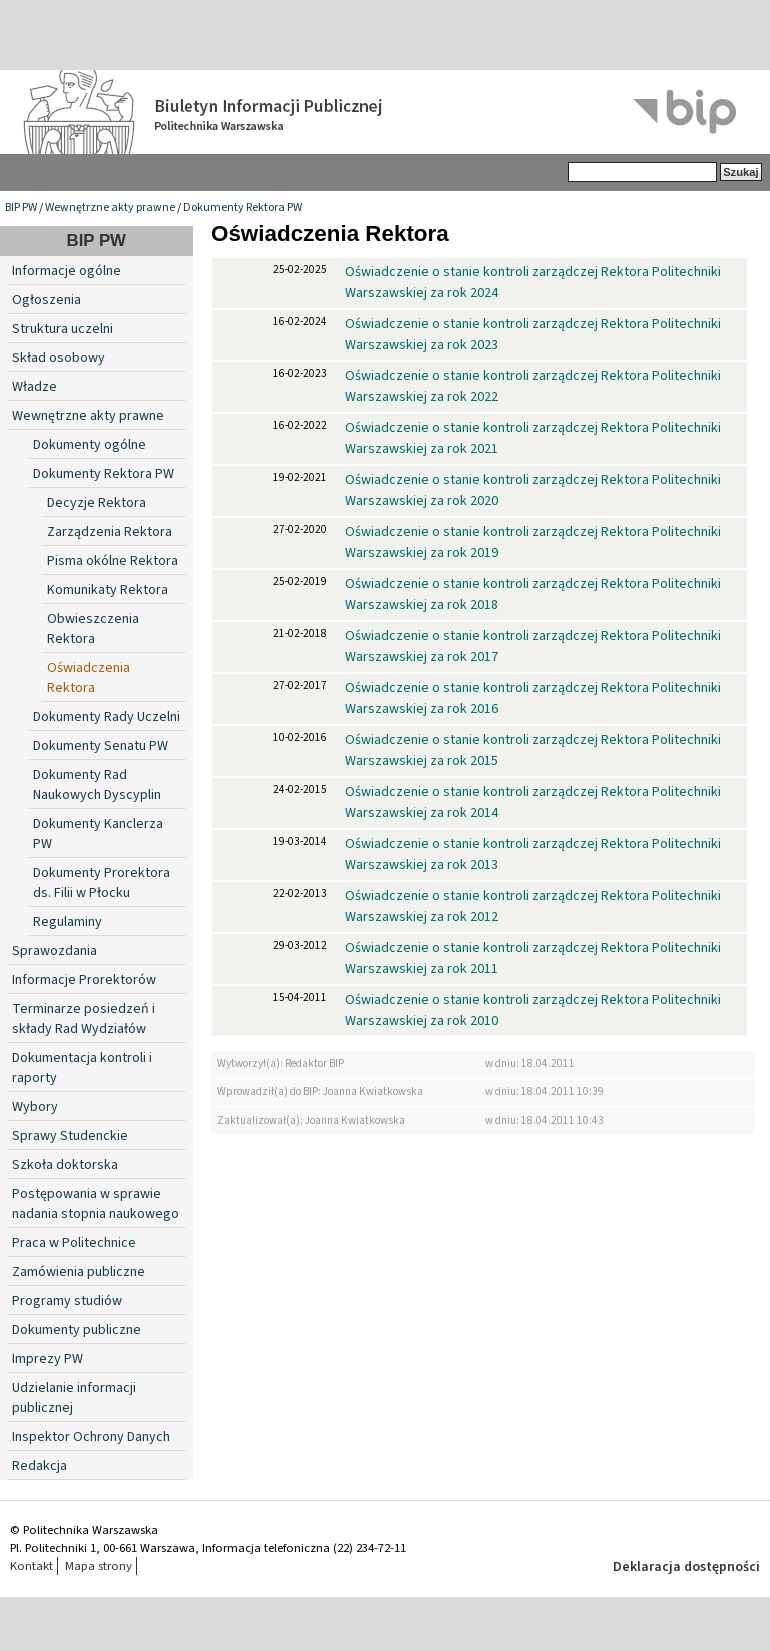 The image size is (770, 1651). I want to click on Dokumenty ogólne, so click(89, 445).